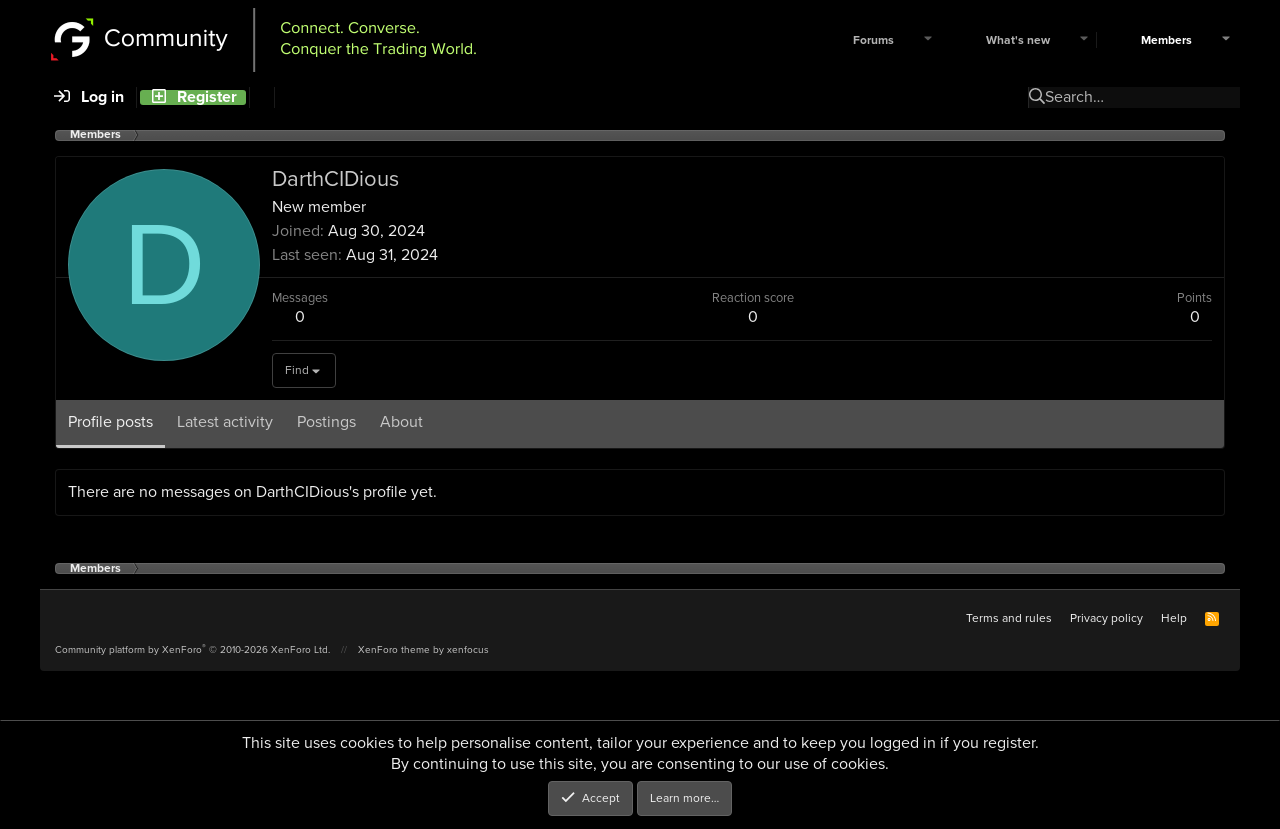  I want to click on What's new, so click(1018, 40).